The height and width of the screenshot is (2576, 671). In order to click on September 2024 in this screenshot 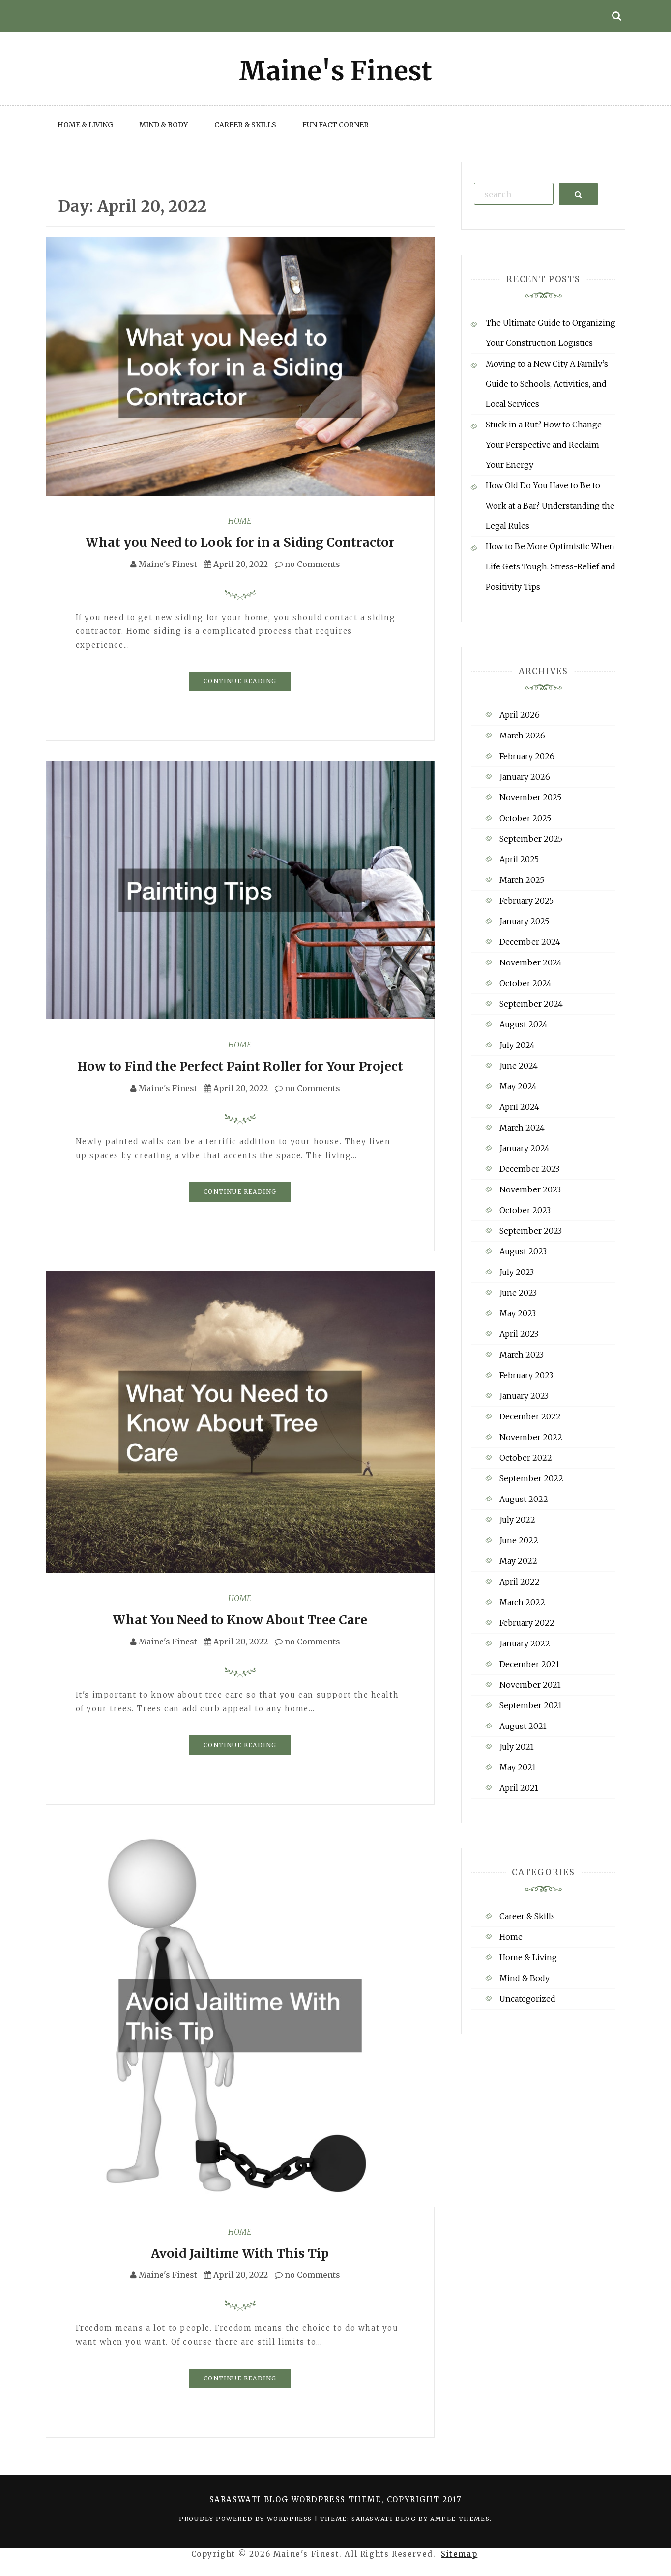, I will do `click(531, 1004)`.